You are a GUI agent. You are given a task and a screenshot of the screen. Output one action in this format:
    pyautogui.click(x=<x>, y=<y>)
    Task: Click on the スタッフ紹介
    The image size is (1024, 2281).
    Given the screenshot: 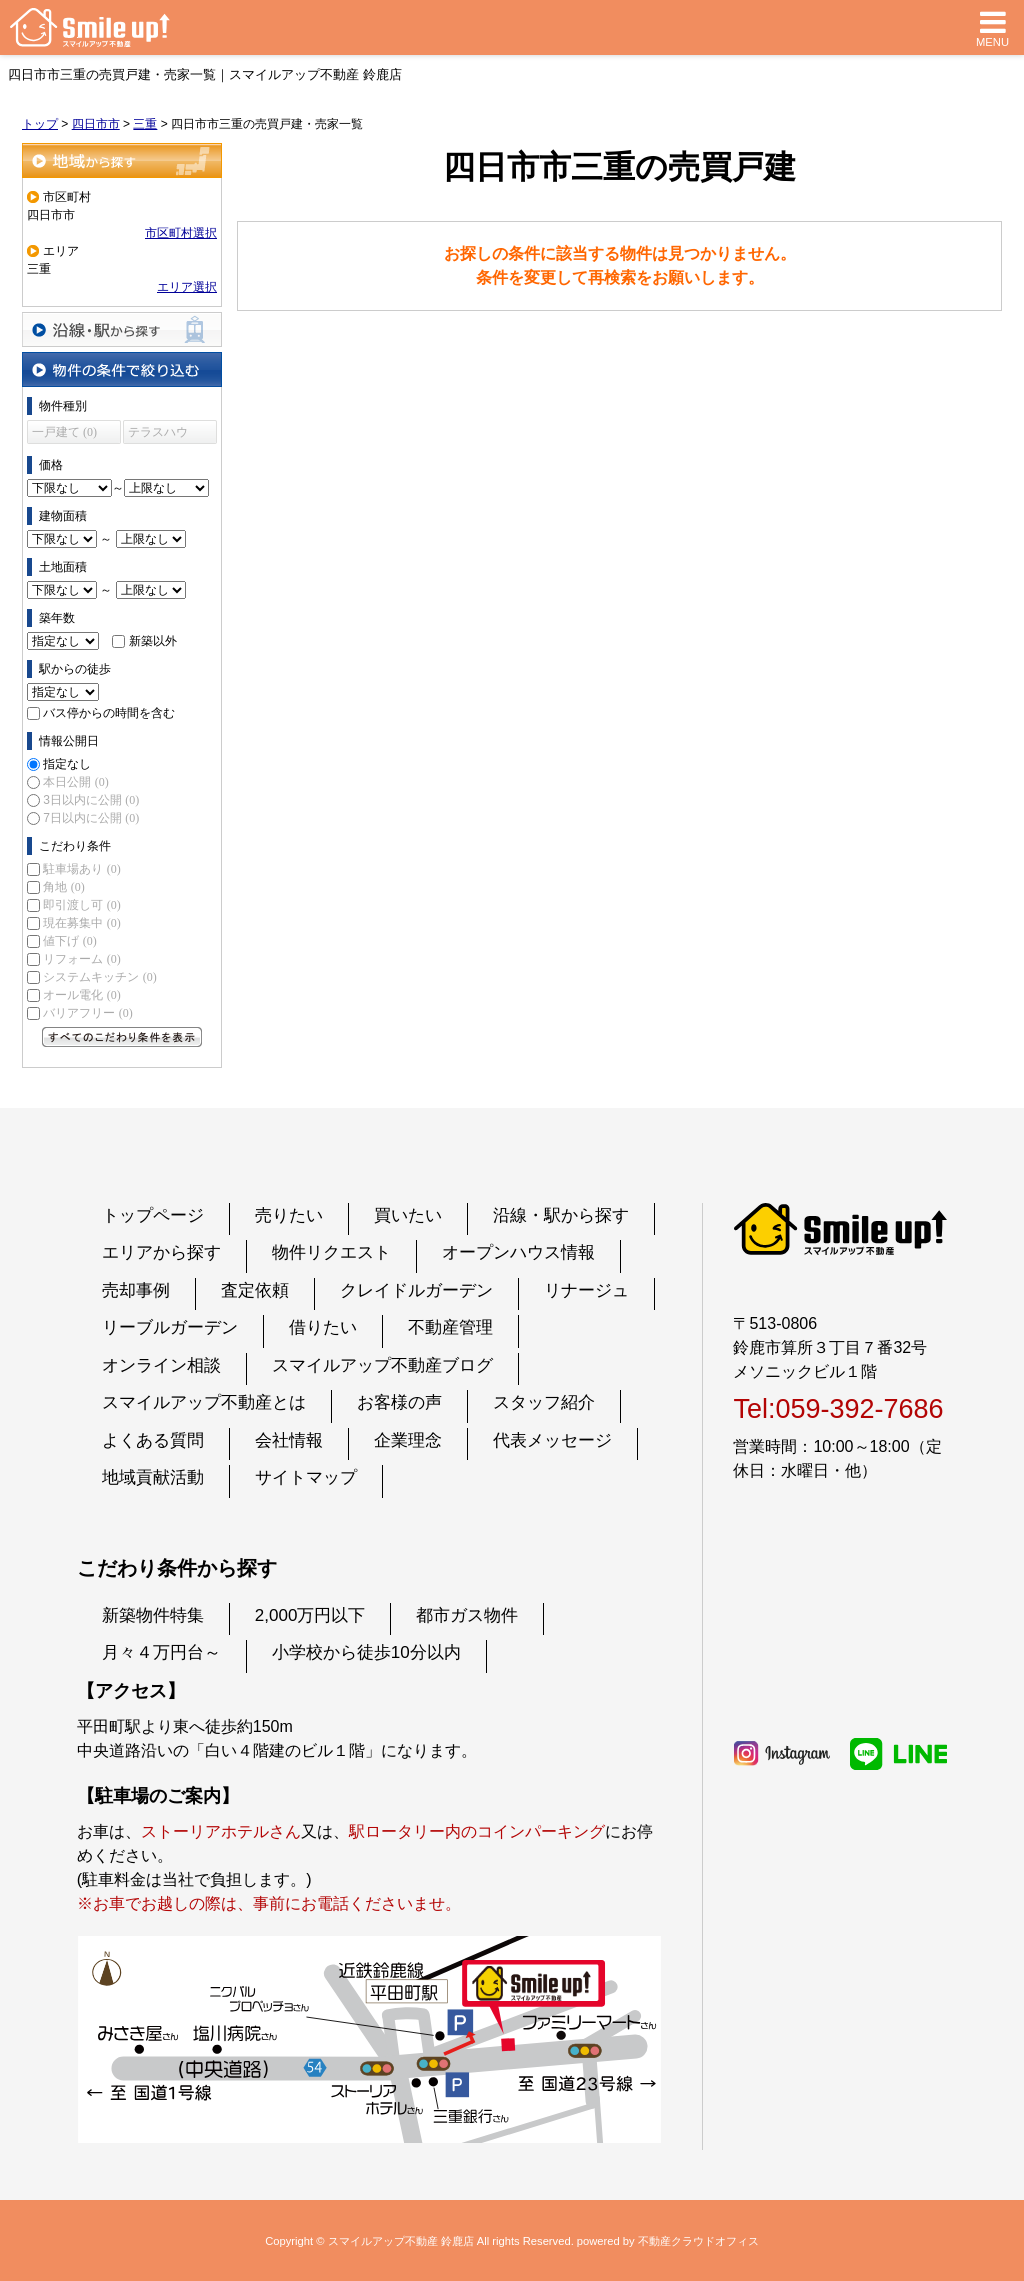 What is the action you would take?
    pyautogui.click(x=544, y=1402)
    